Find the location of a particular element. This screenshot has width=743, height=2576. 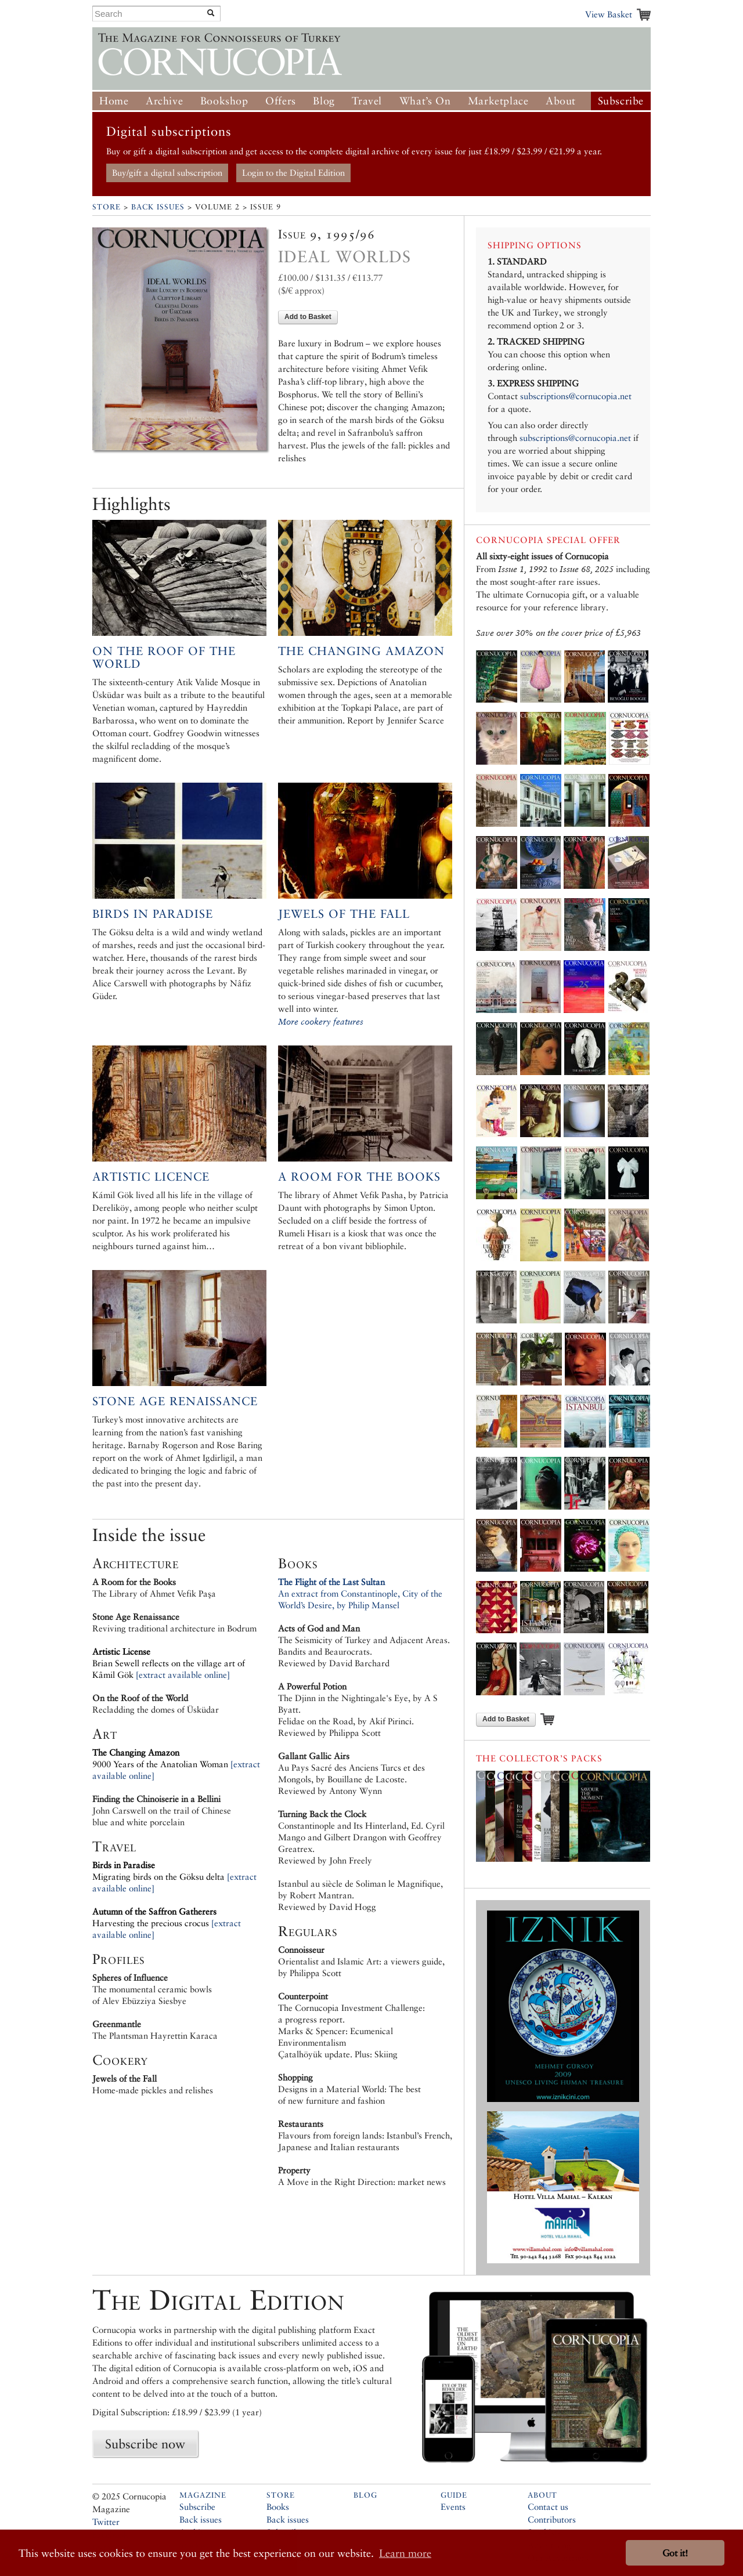

Jewels of the Fall is located at coordinates (344, 914).